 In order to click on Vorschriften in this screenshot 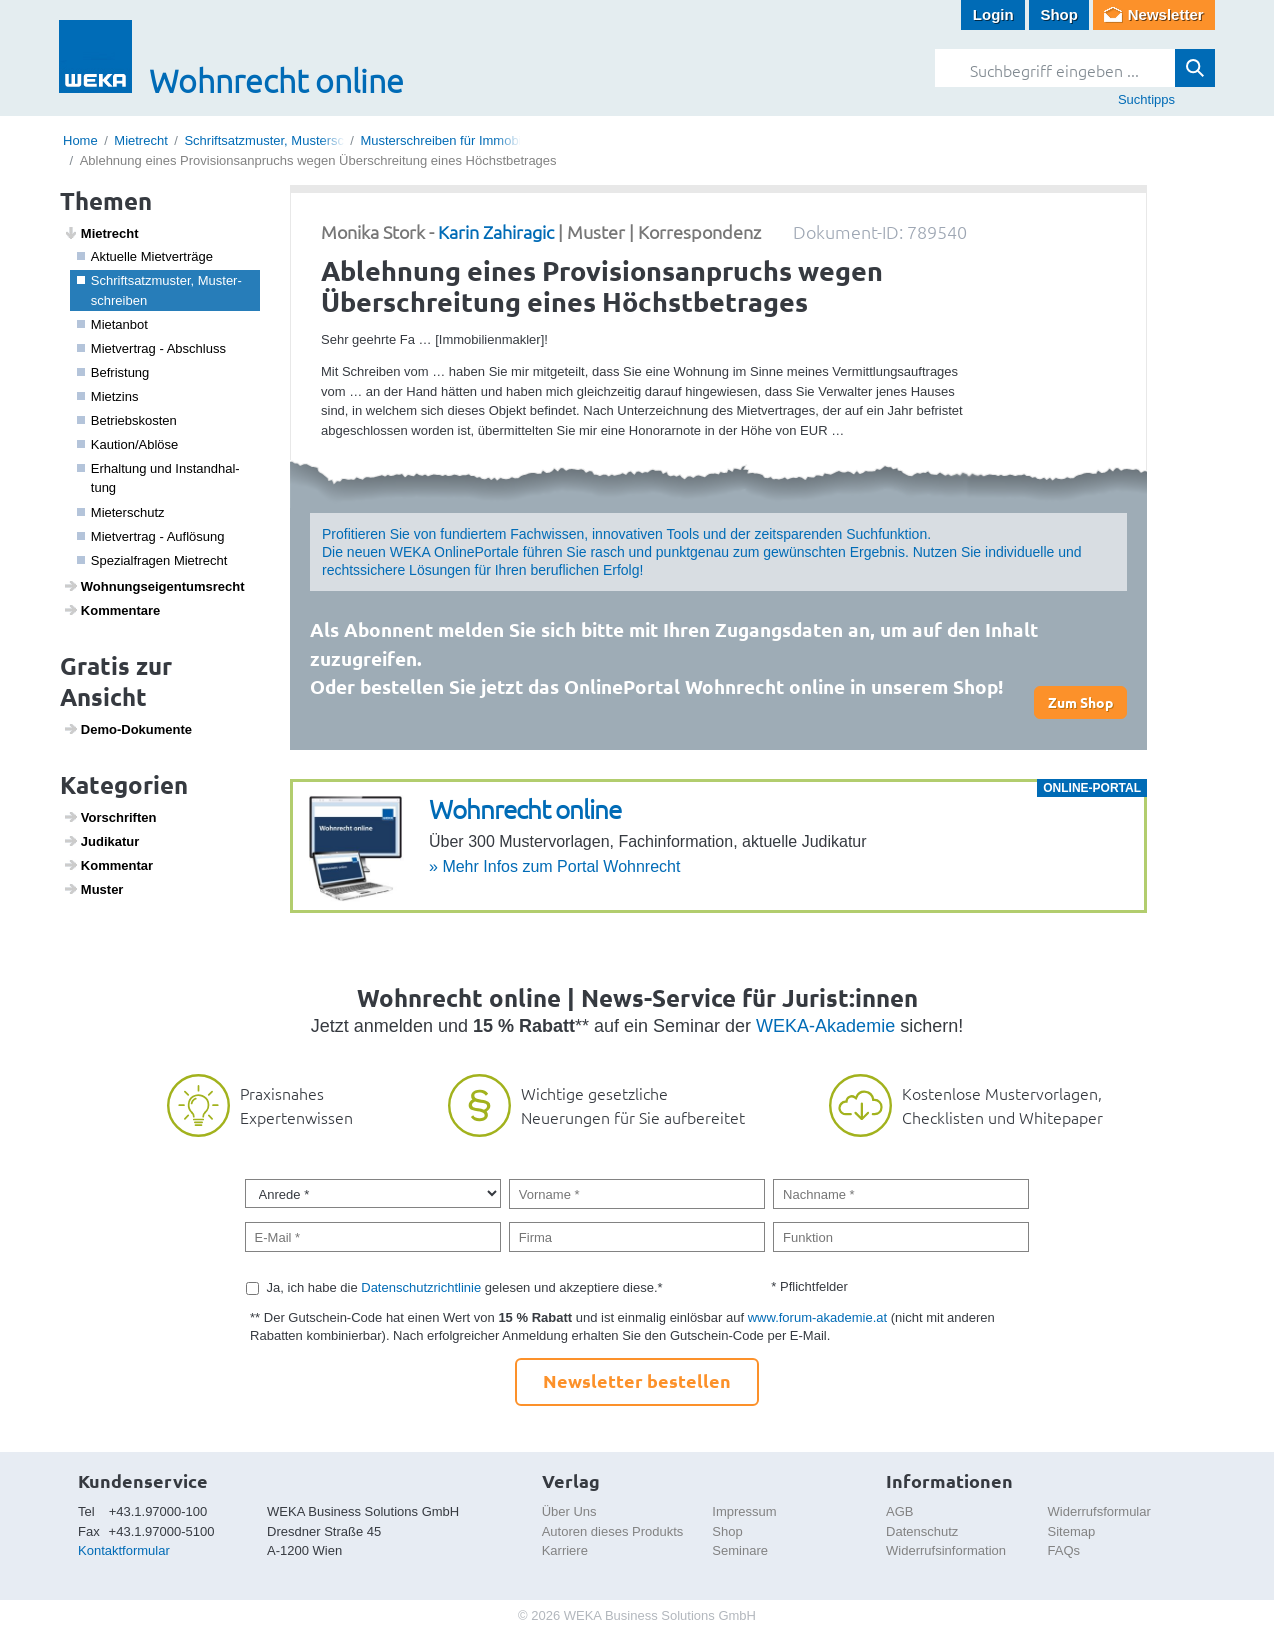, I will do `click(110, 817)`.